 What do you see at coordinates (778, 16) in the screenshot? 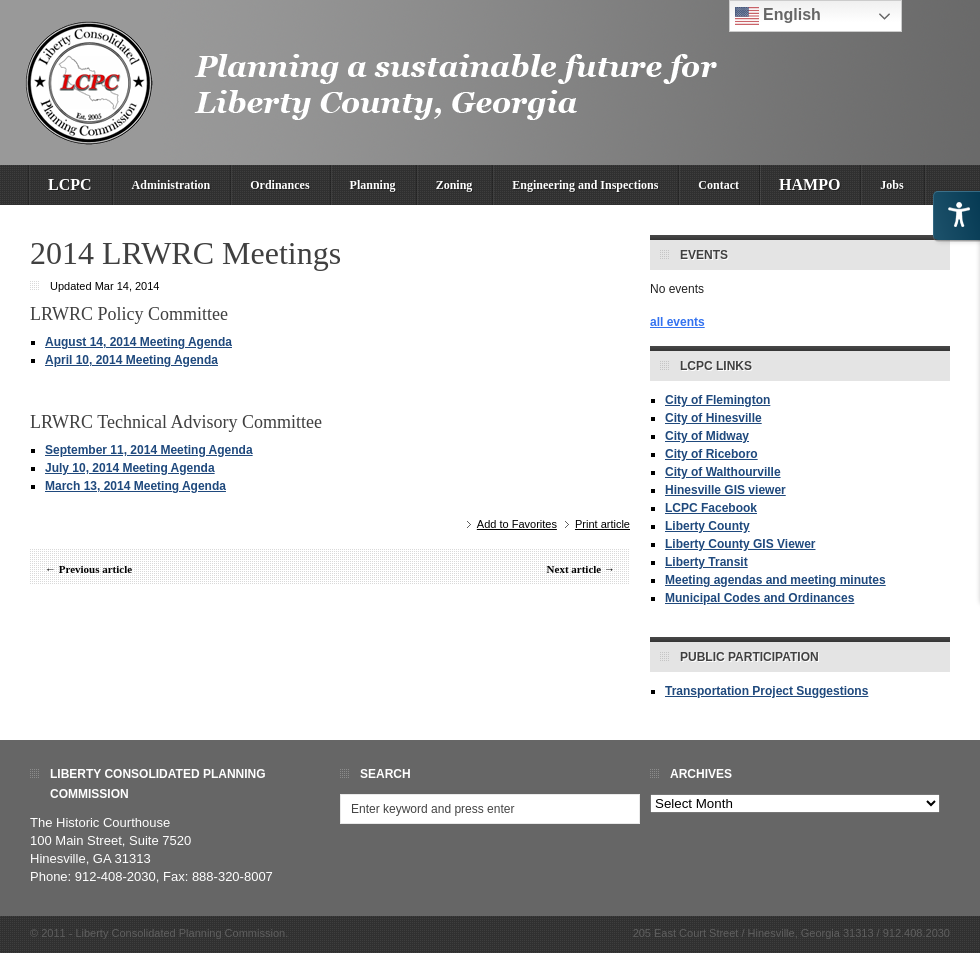
I see `English` at bounding box center [778, 16].